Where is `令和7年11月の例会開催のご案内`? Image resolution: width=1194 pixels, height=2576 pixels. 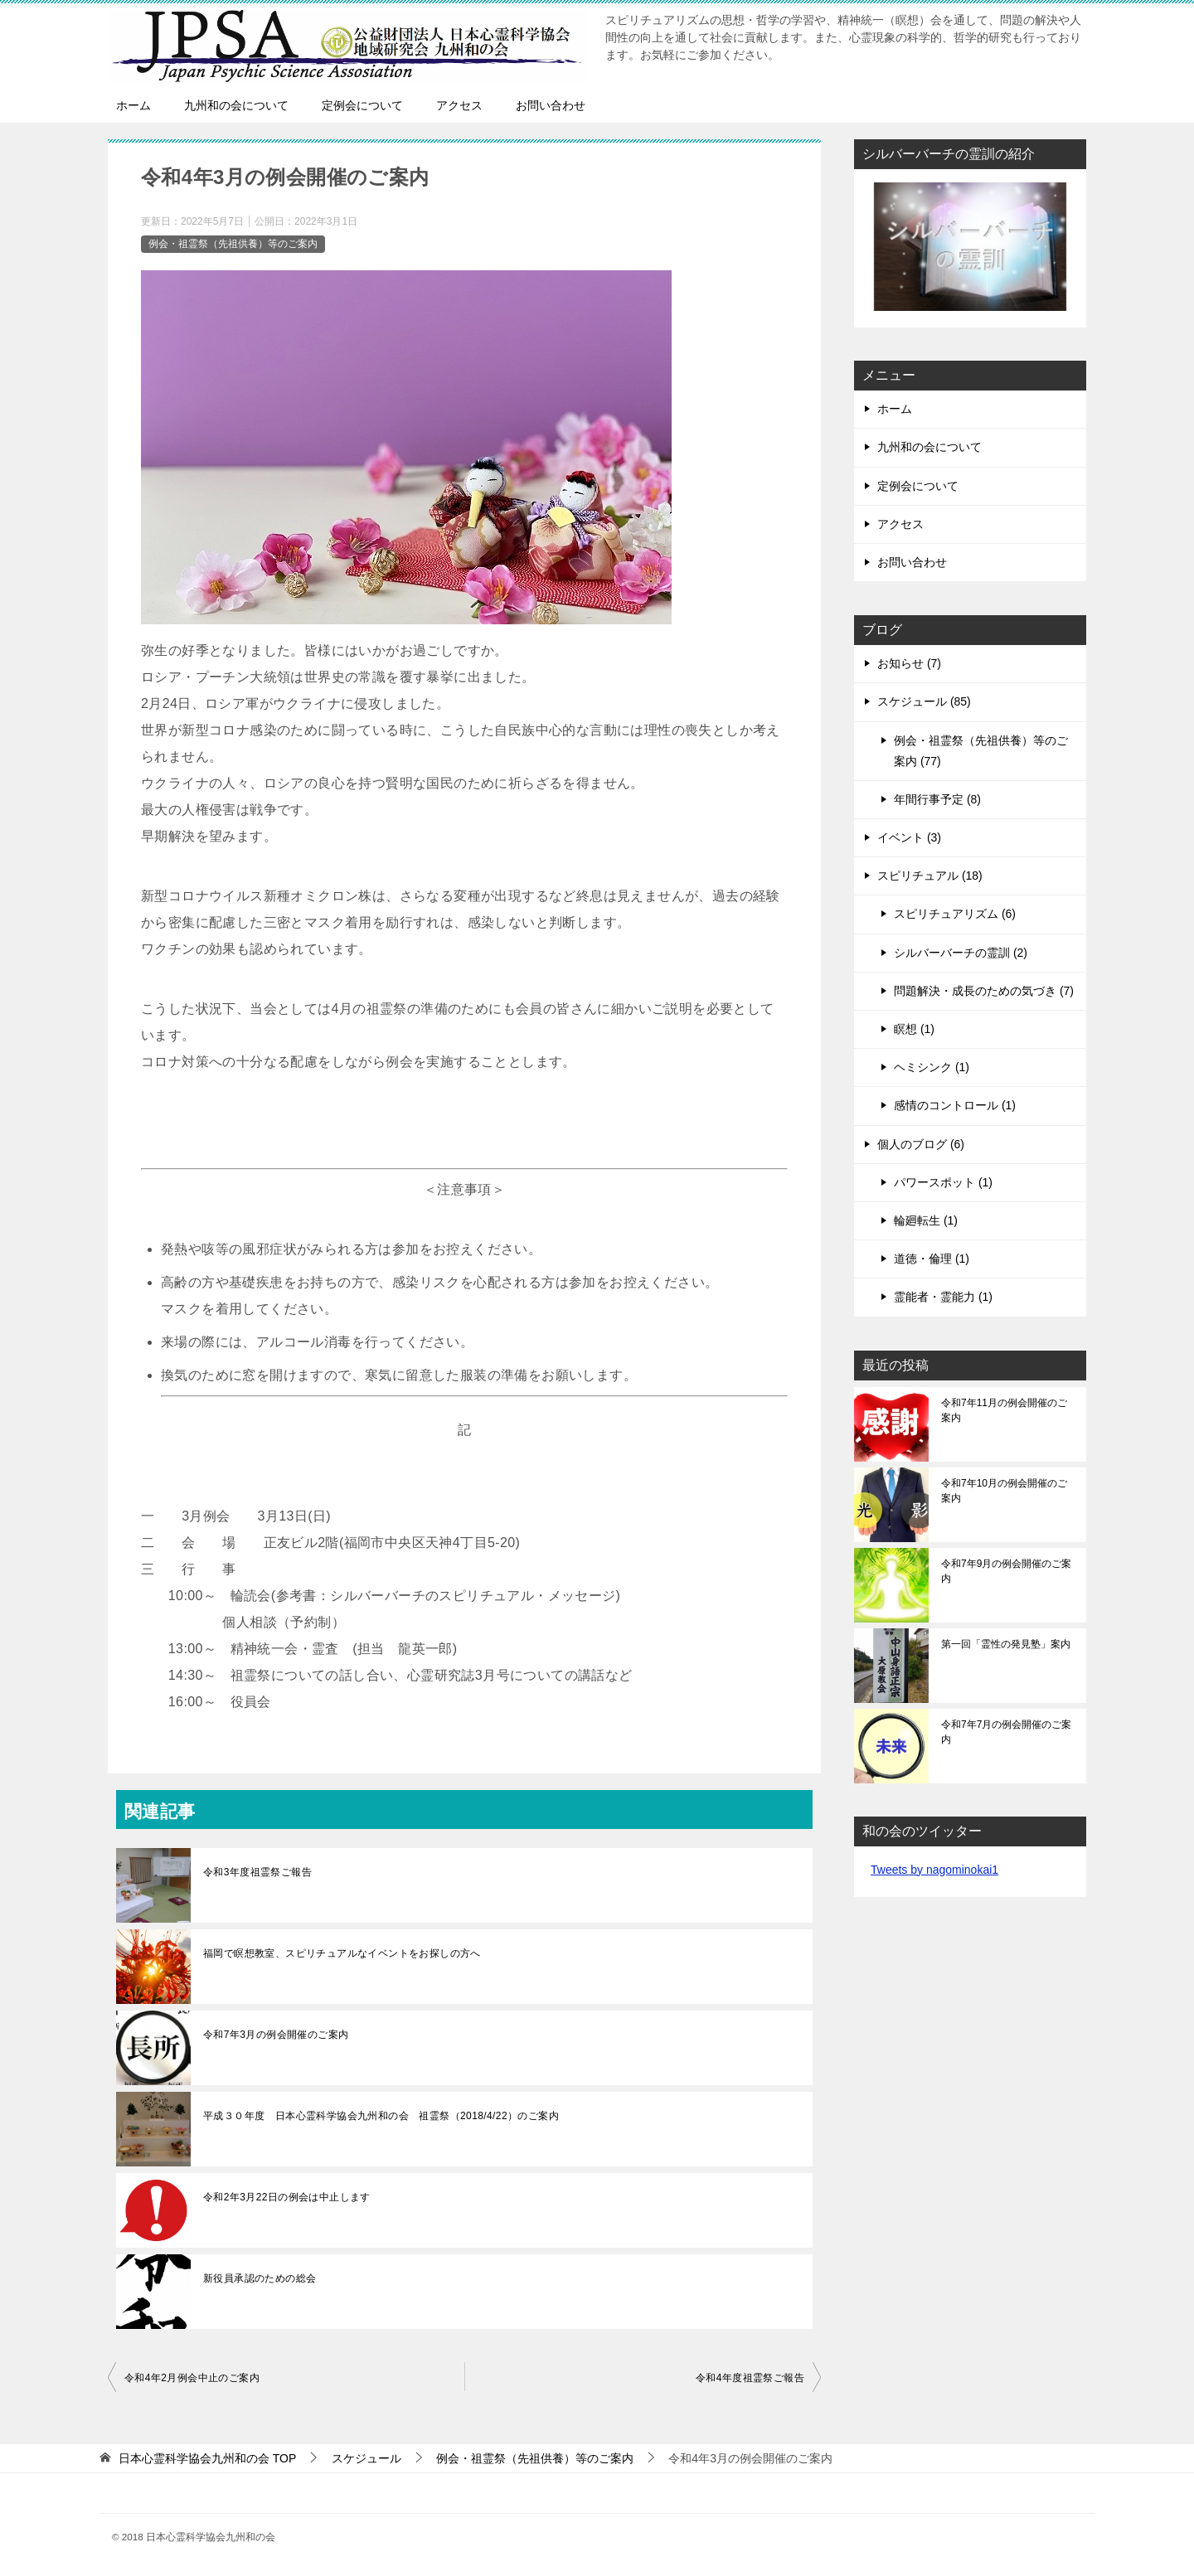 令和7年11月の例会開催のご案内 is located at coordinates (1004, 1410).